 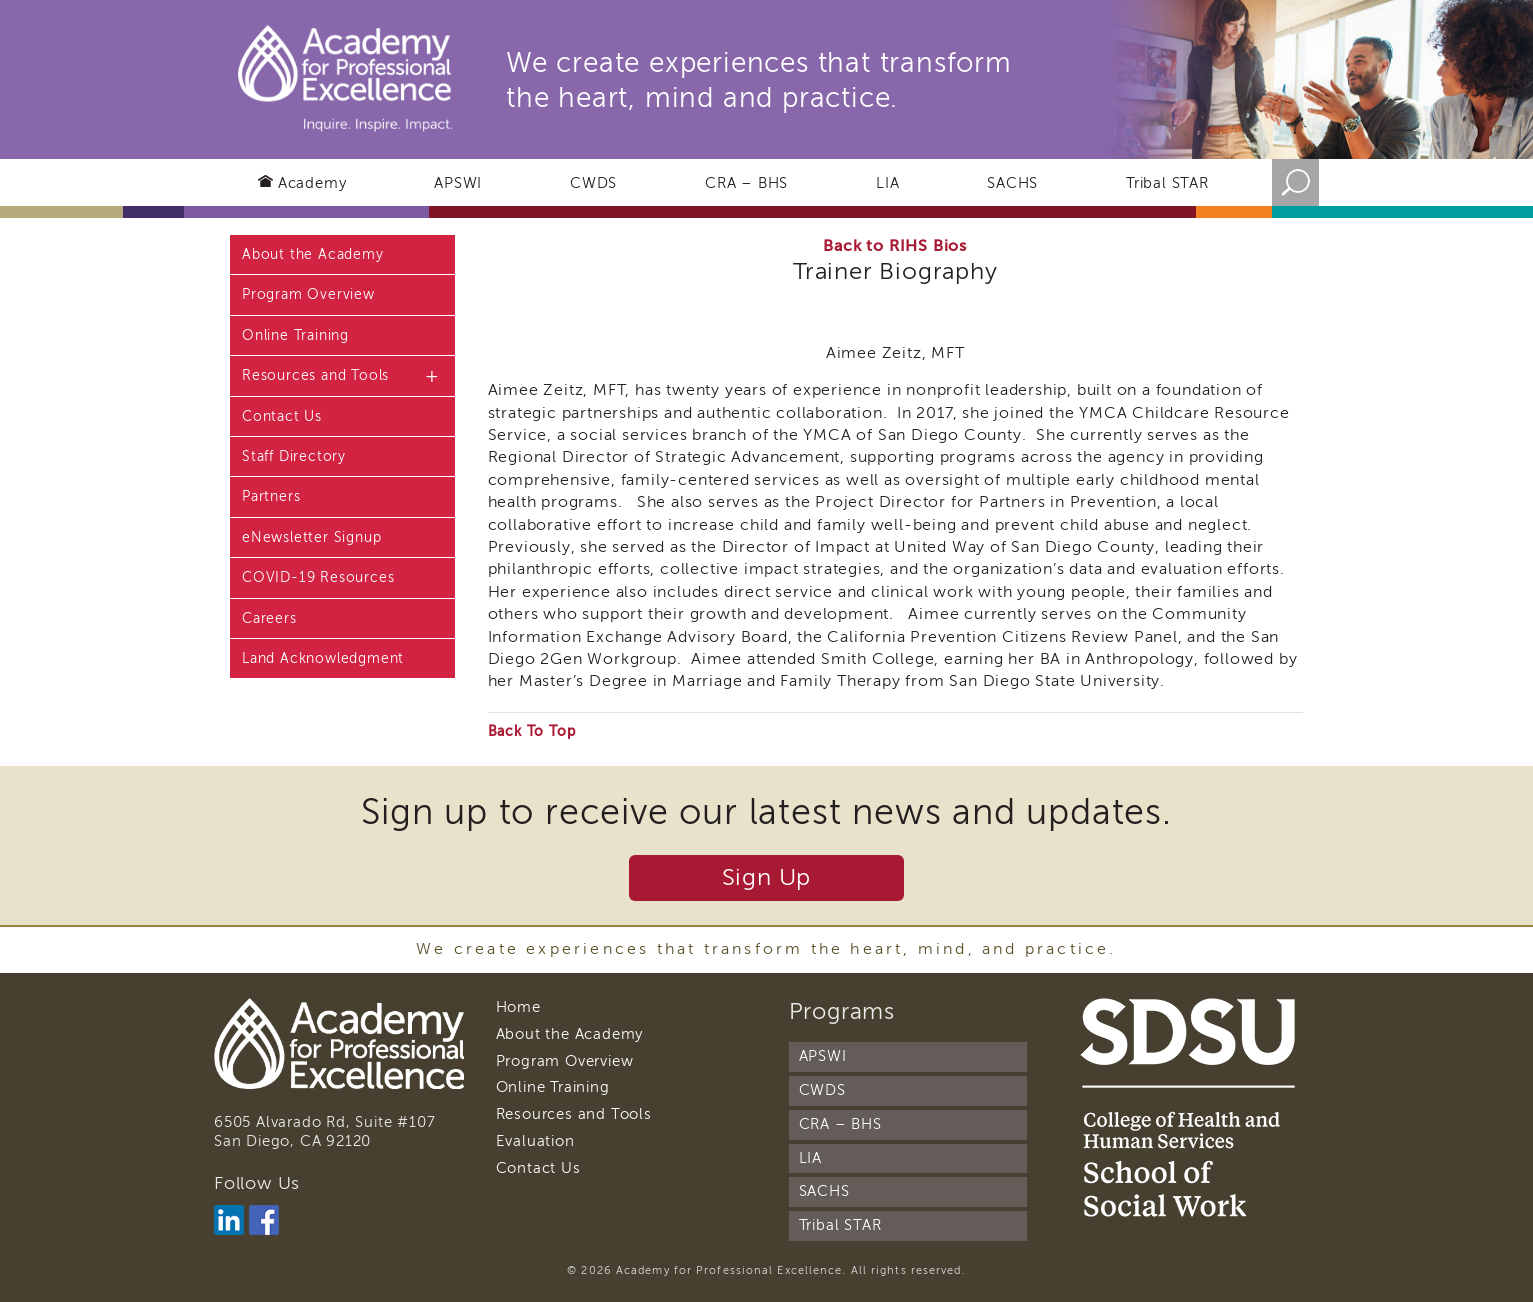 I want to click on LIA, so click(x=887, y=183).